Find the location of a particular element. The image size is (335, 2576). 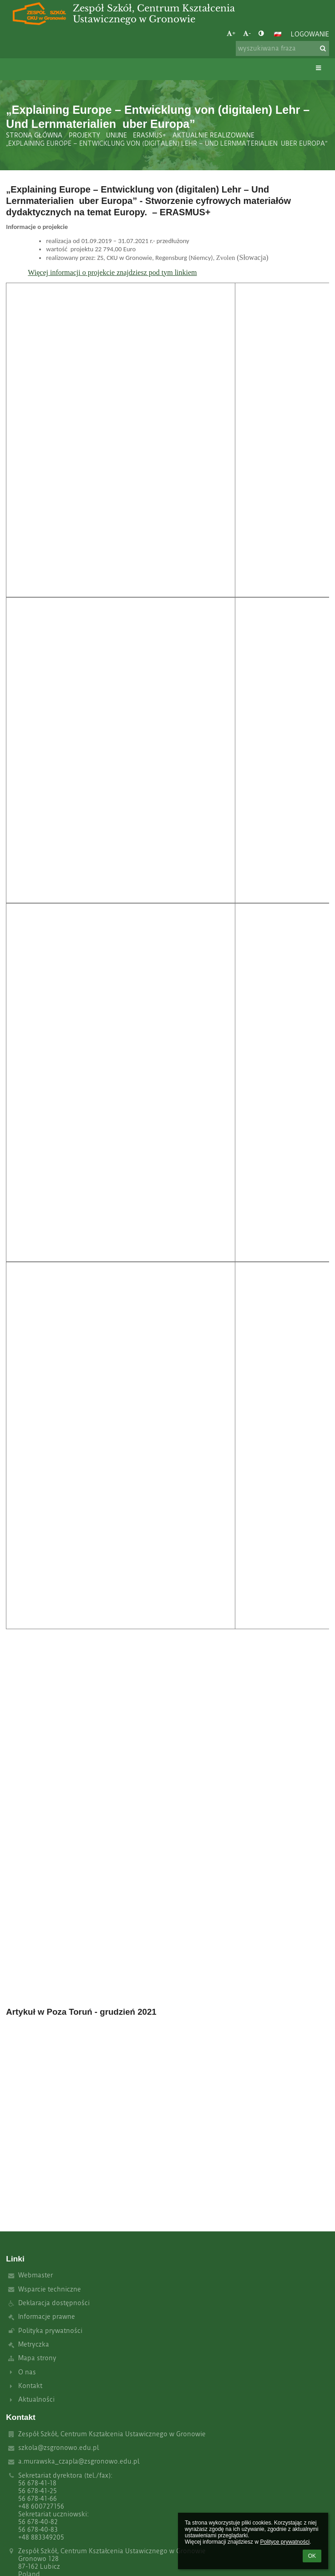

O nas is located at coordinates (27, 2372).